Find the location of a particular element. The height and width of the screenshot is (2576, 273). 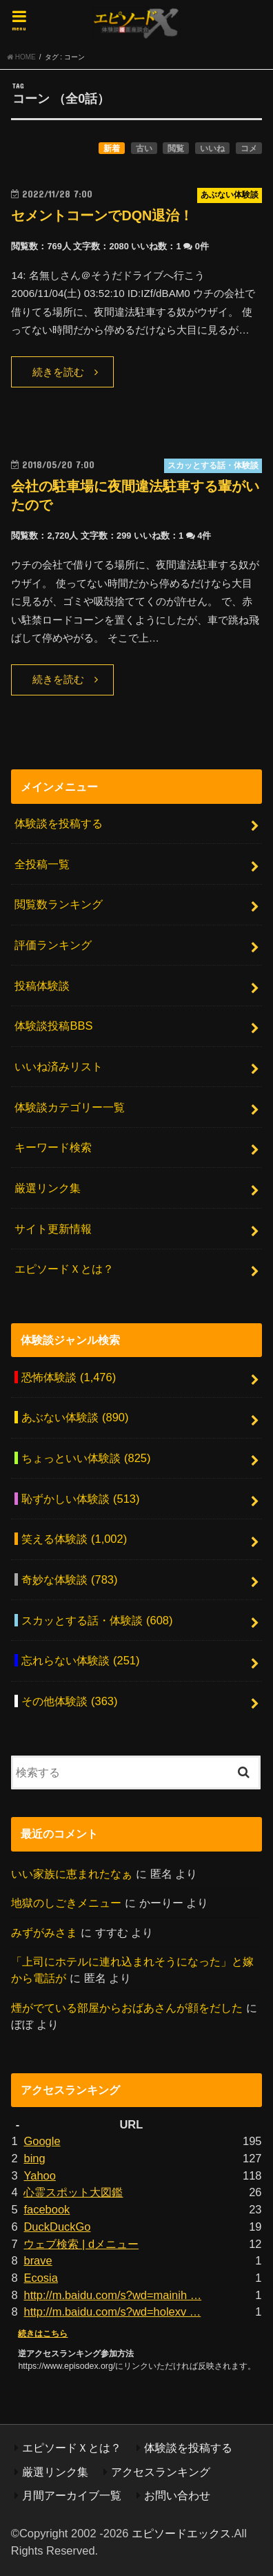

笑える体験談 is located at coordinates (74, 1538).